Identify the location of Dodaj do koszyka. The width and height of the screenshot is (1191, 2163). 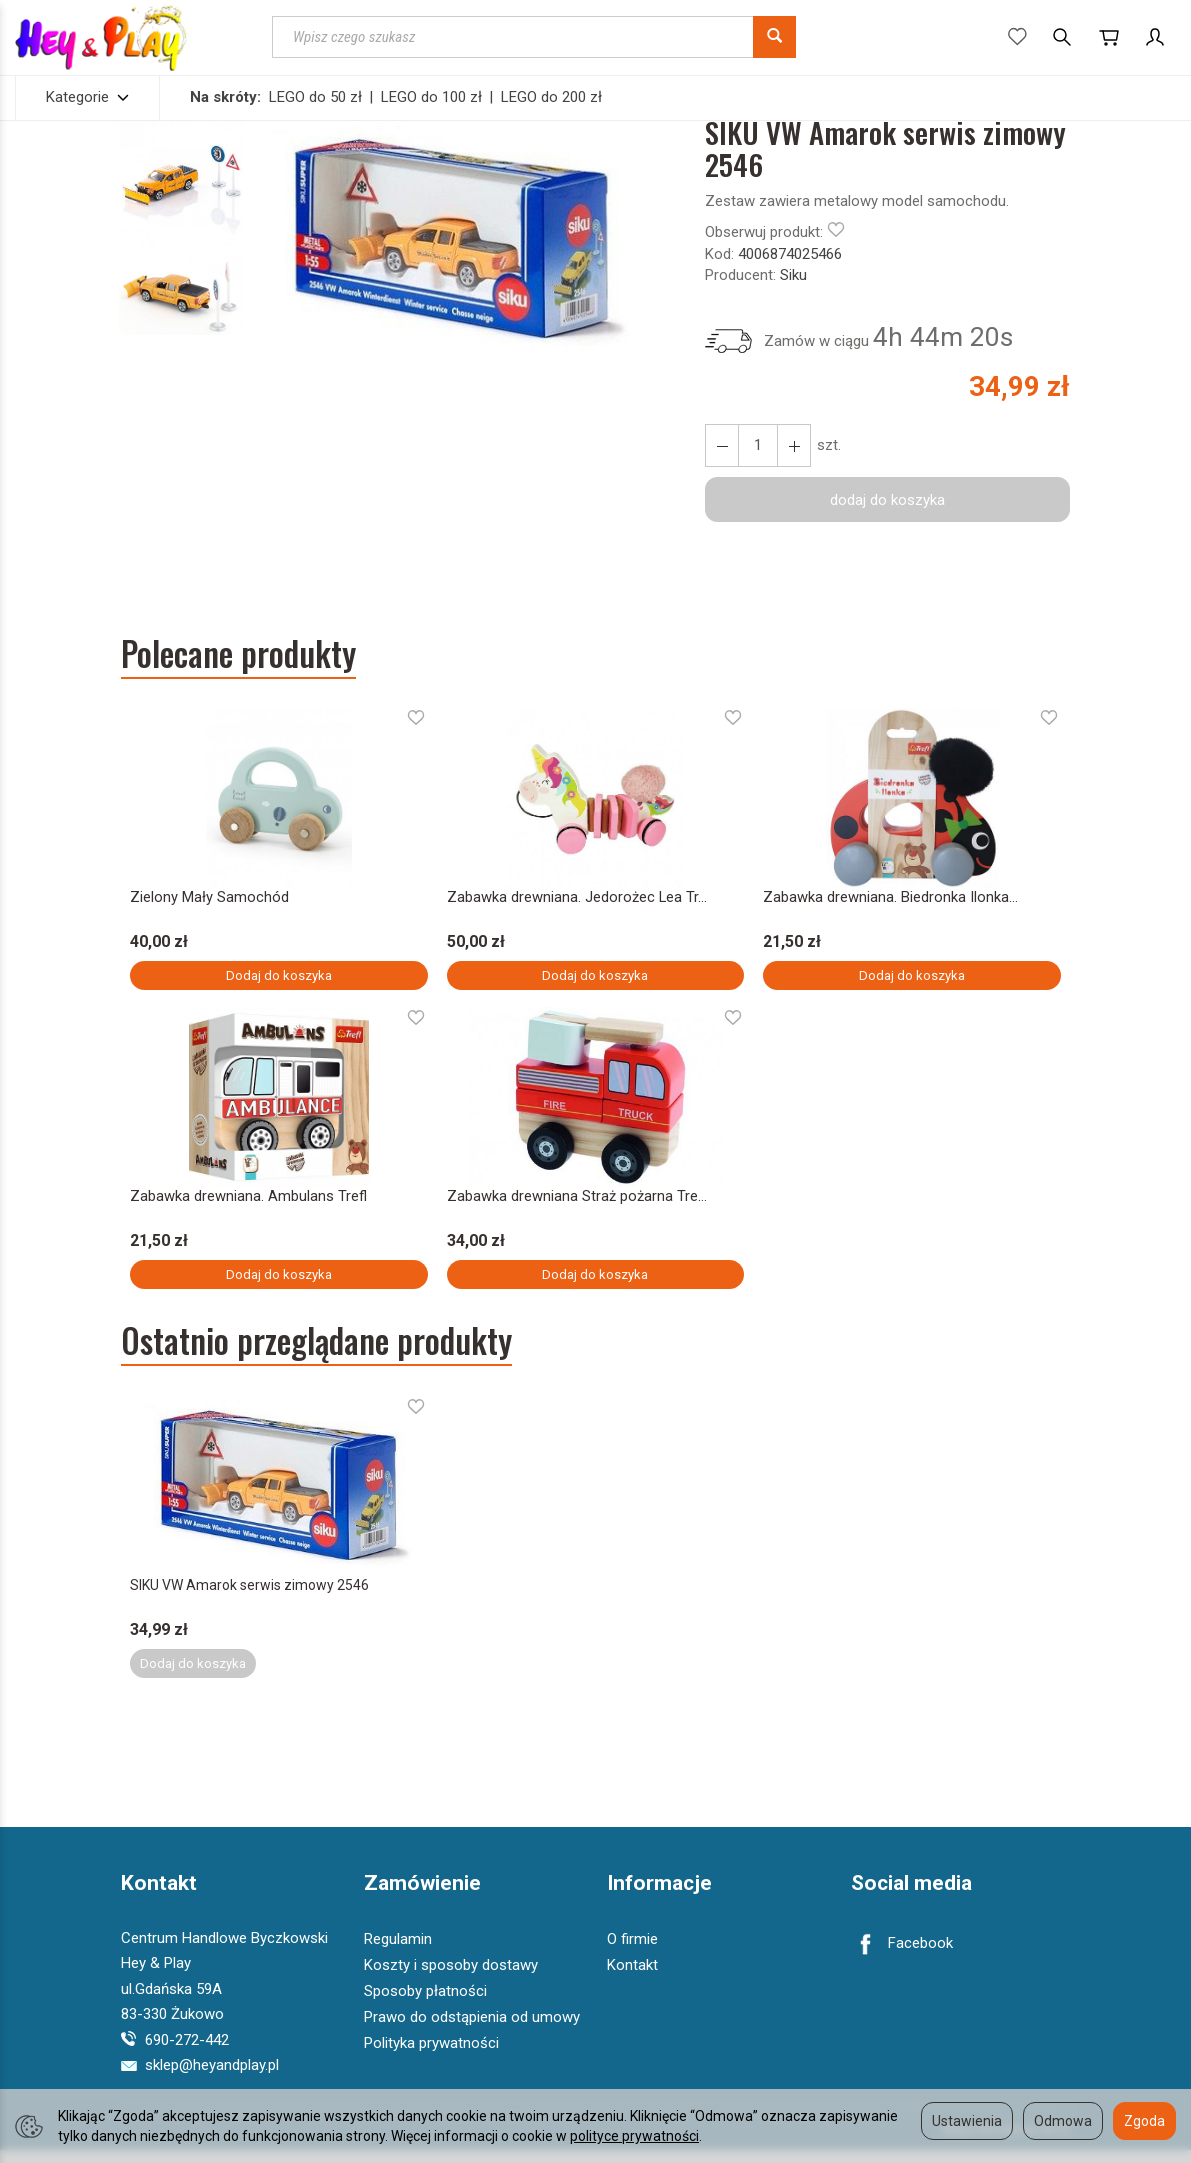
(279, 977).